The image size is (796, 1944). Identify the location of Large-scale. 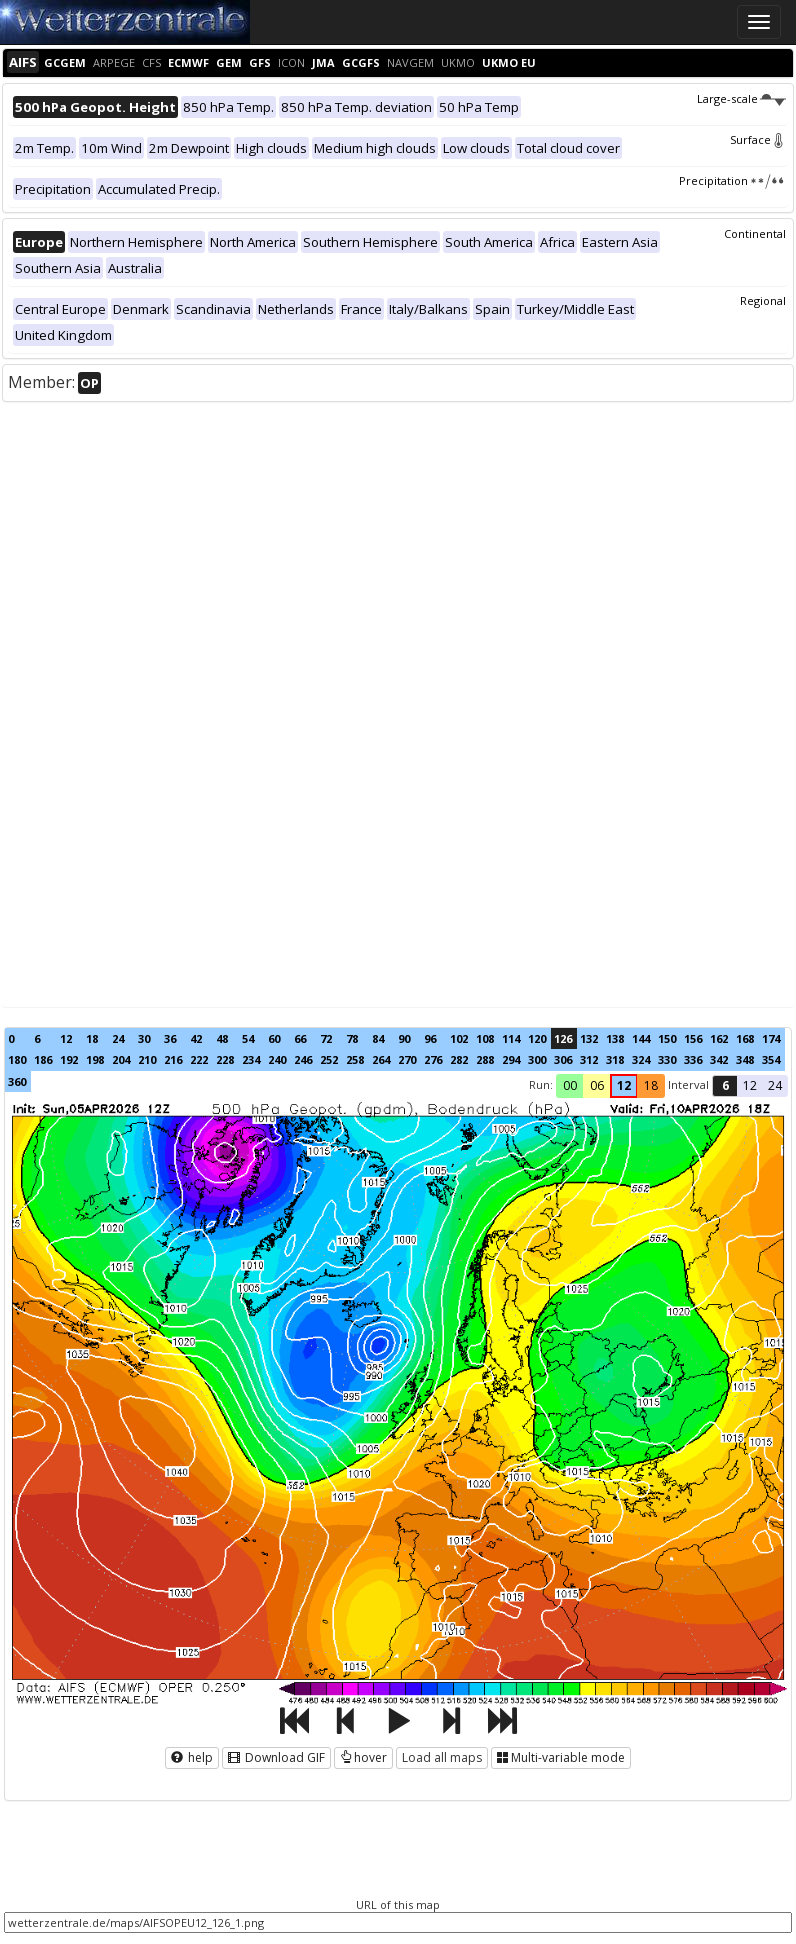
(741, 98).